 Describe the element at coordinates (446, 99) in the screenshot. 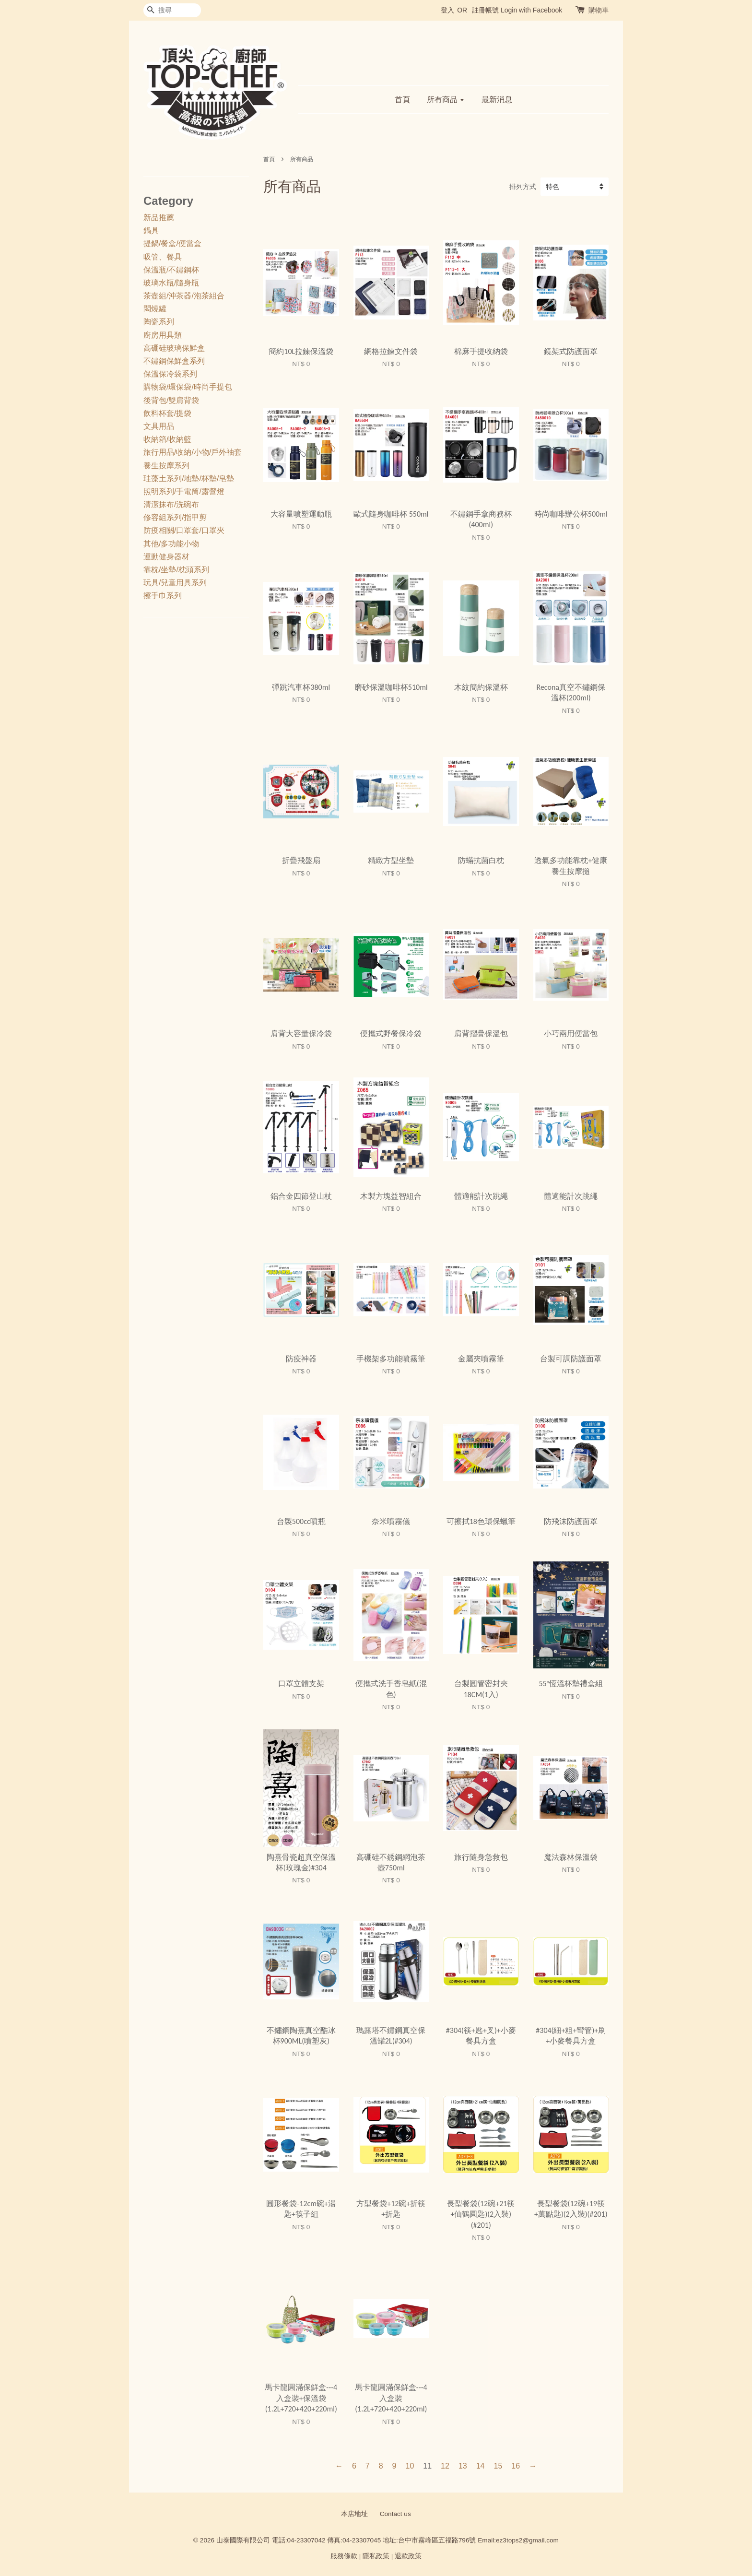

I see `所有商品` at that location.